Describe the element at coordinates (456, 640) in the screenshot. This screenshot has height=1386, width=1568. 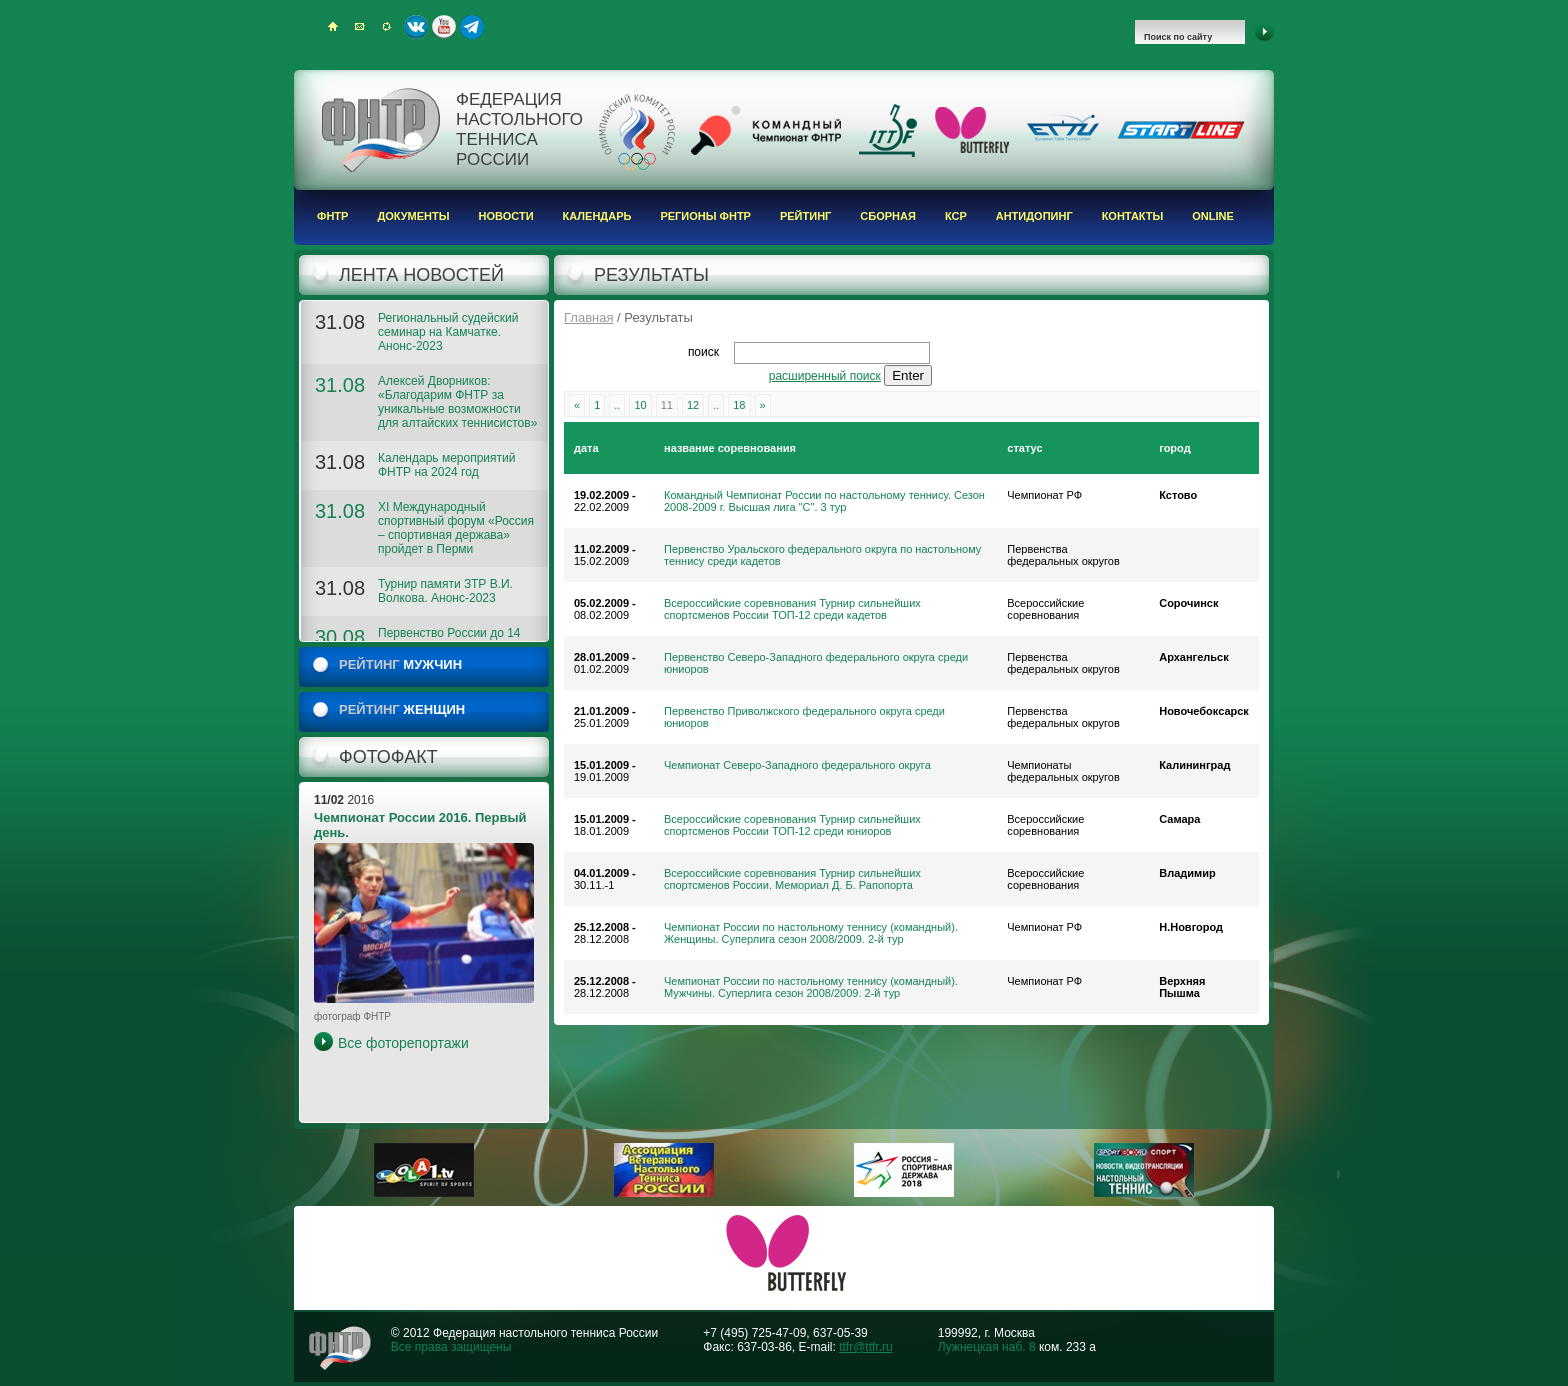
I see `Первенство России до 14 лет. 2023. ФОТОГАЛЕРЕЯ 2` at that location.